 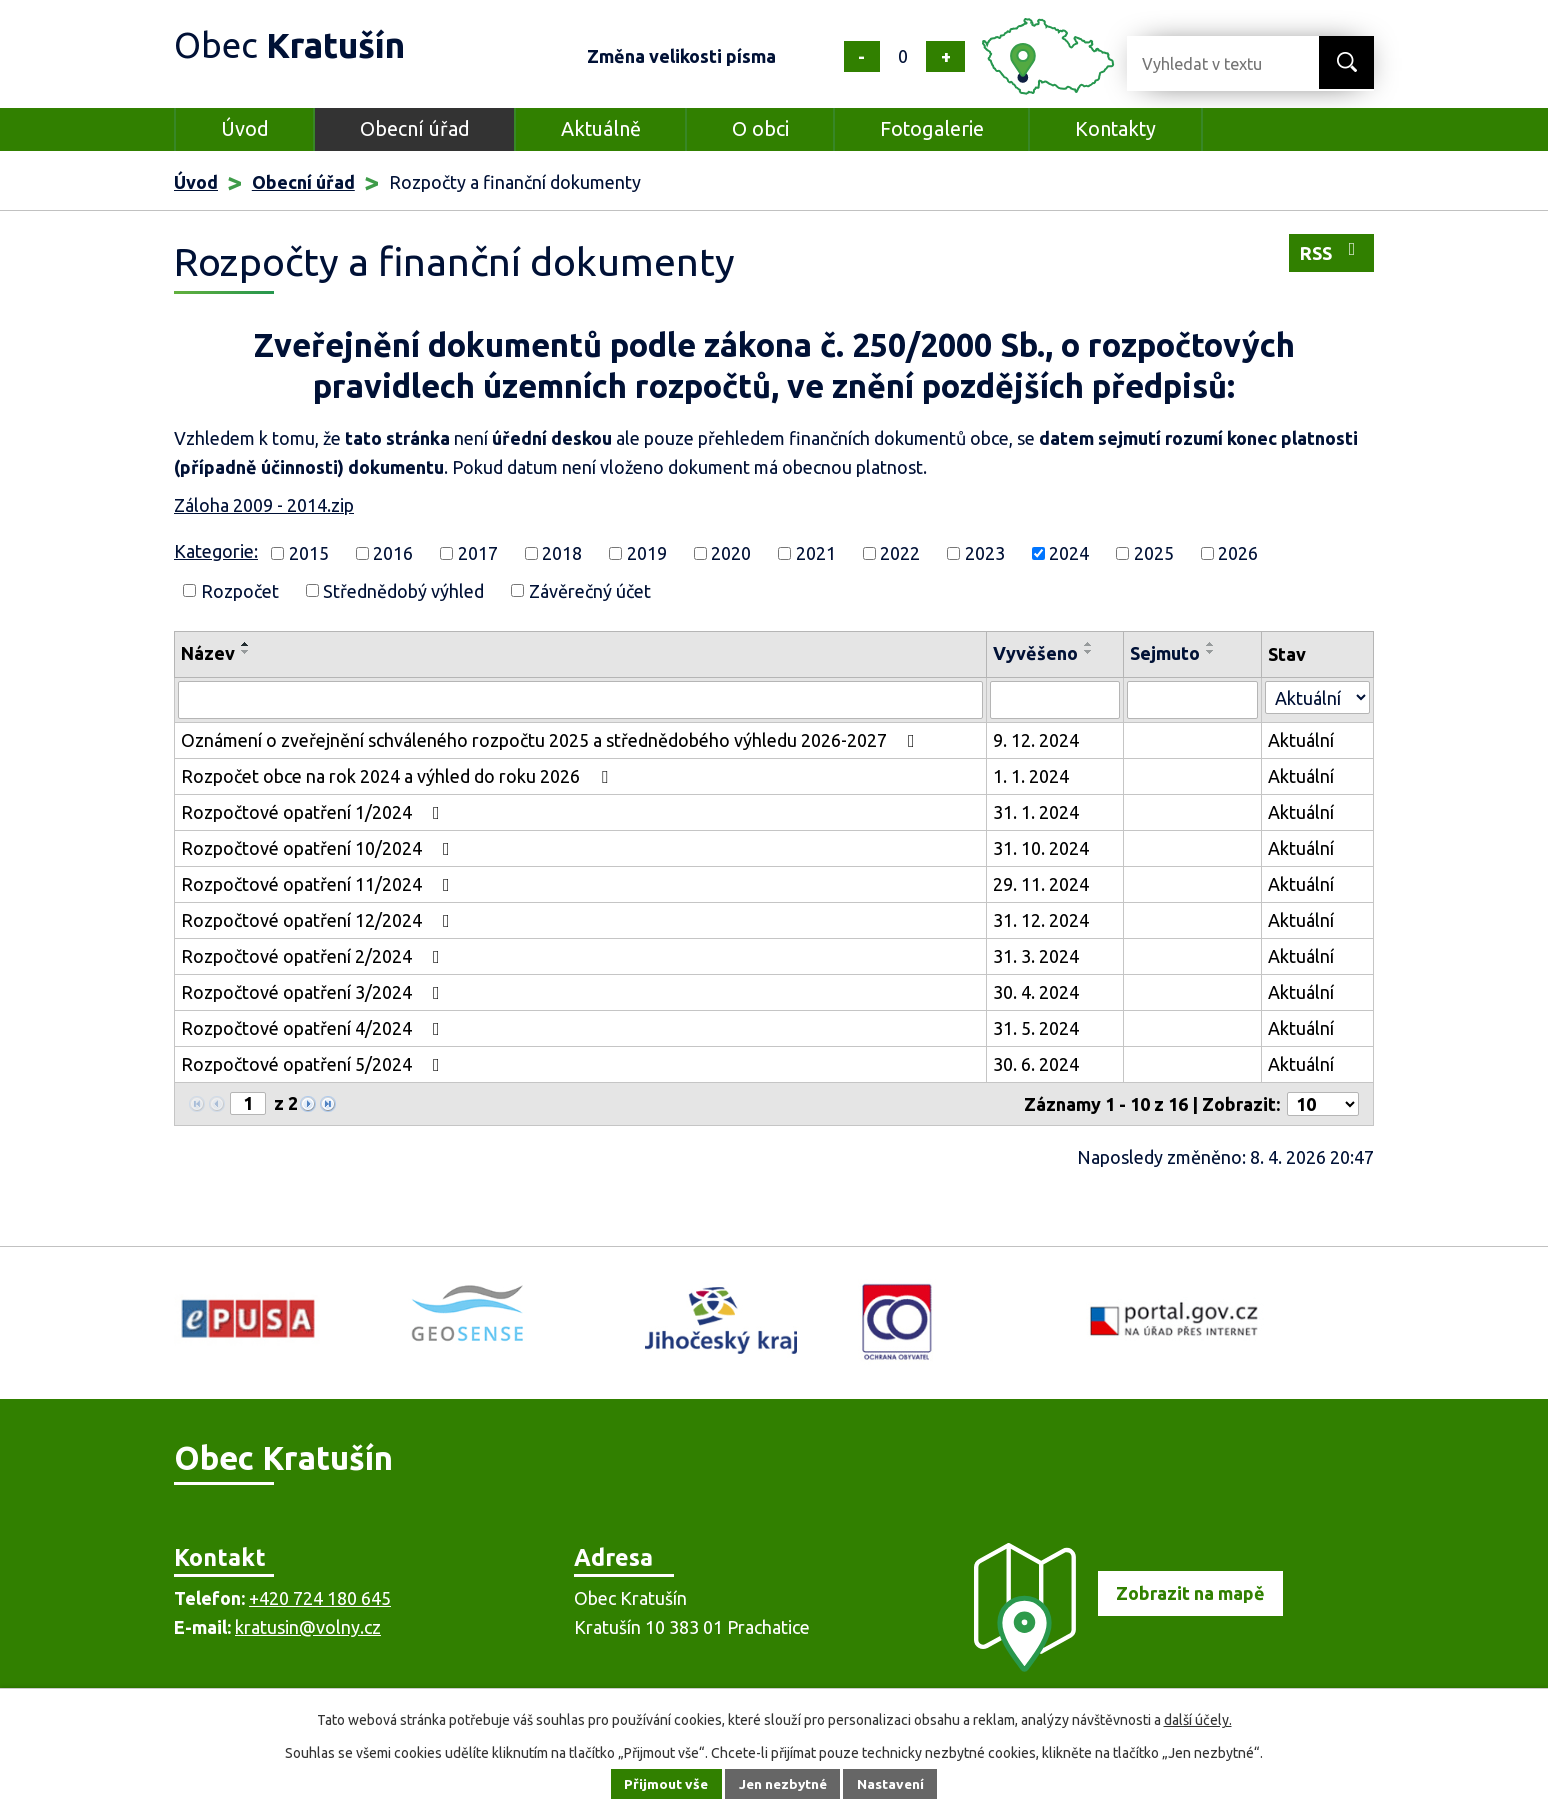 What do you see at coordinates (319, 884) in the screenshot?
I see `Rozpočtové opatření 11/2024` at bounding box center [319, 884].